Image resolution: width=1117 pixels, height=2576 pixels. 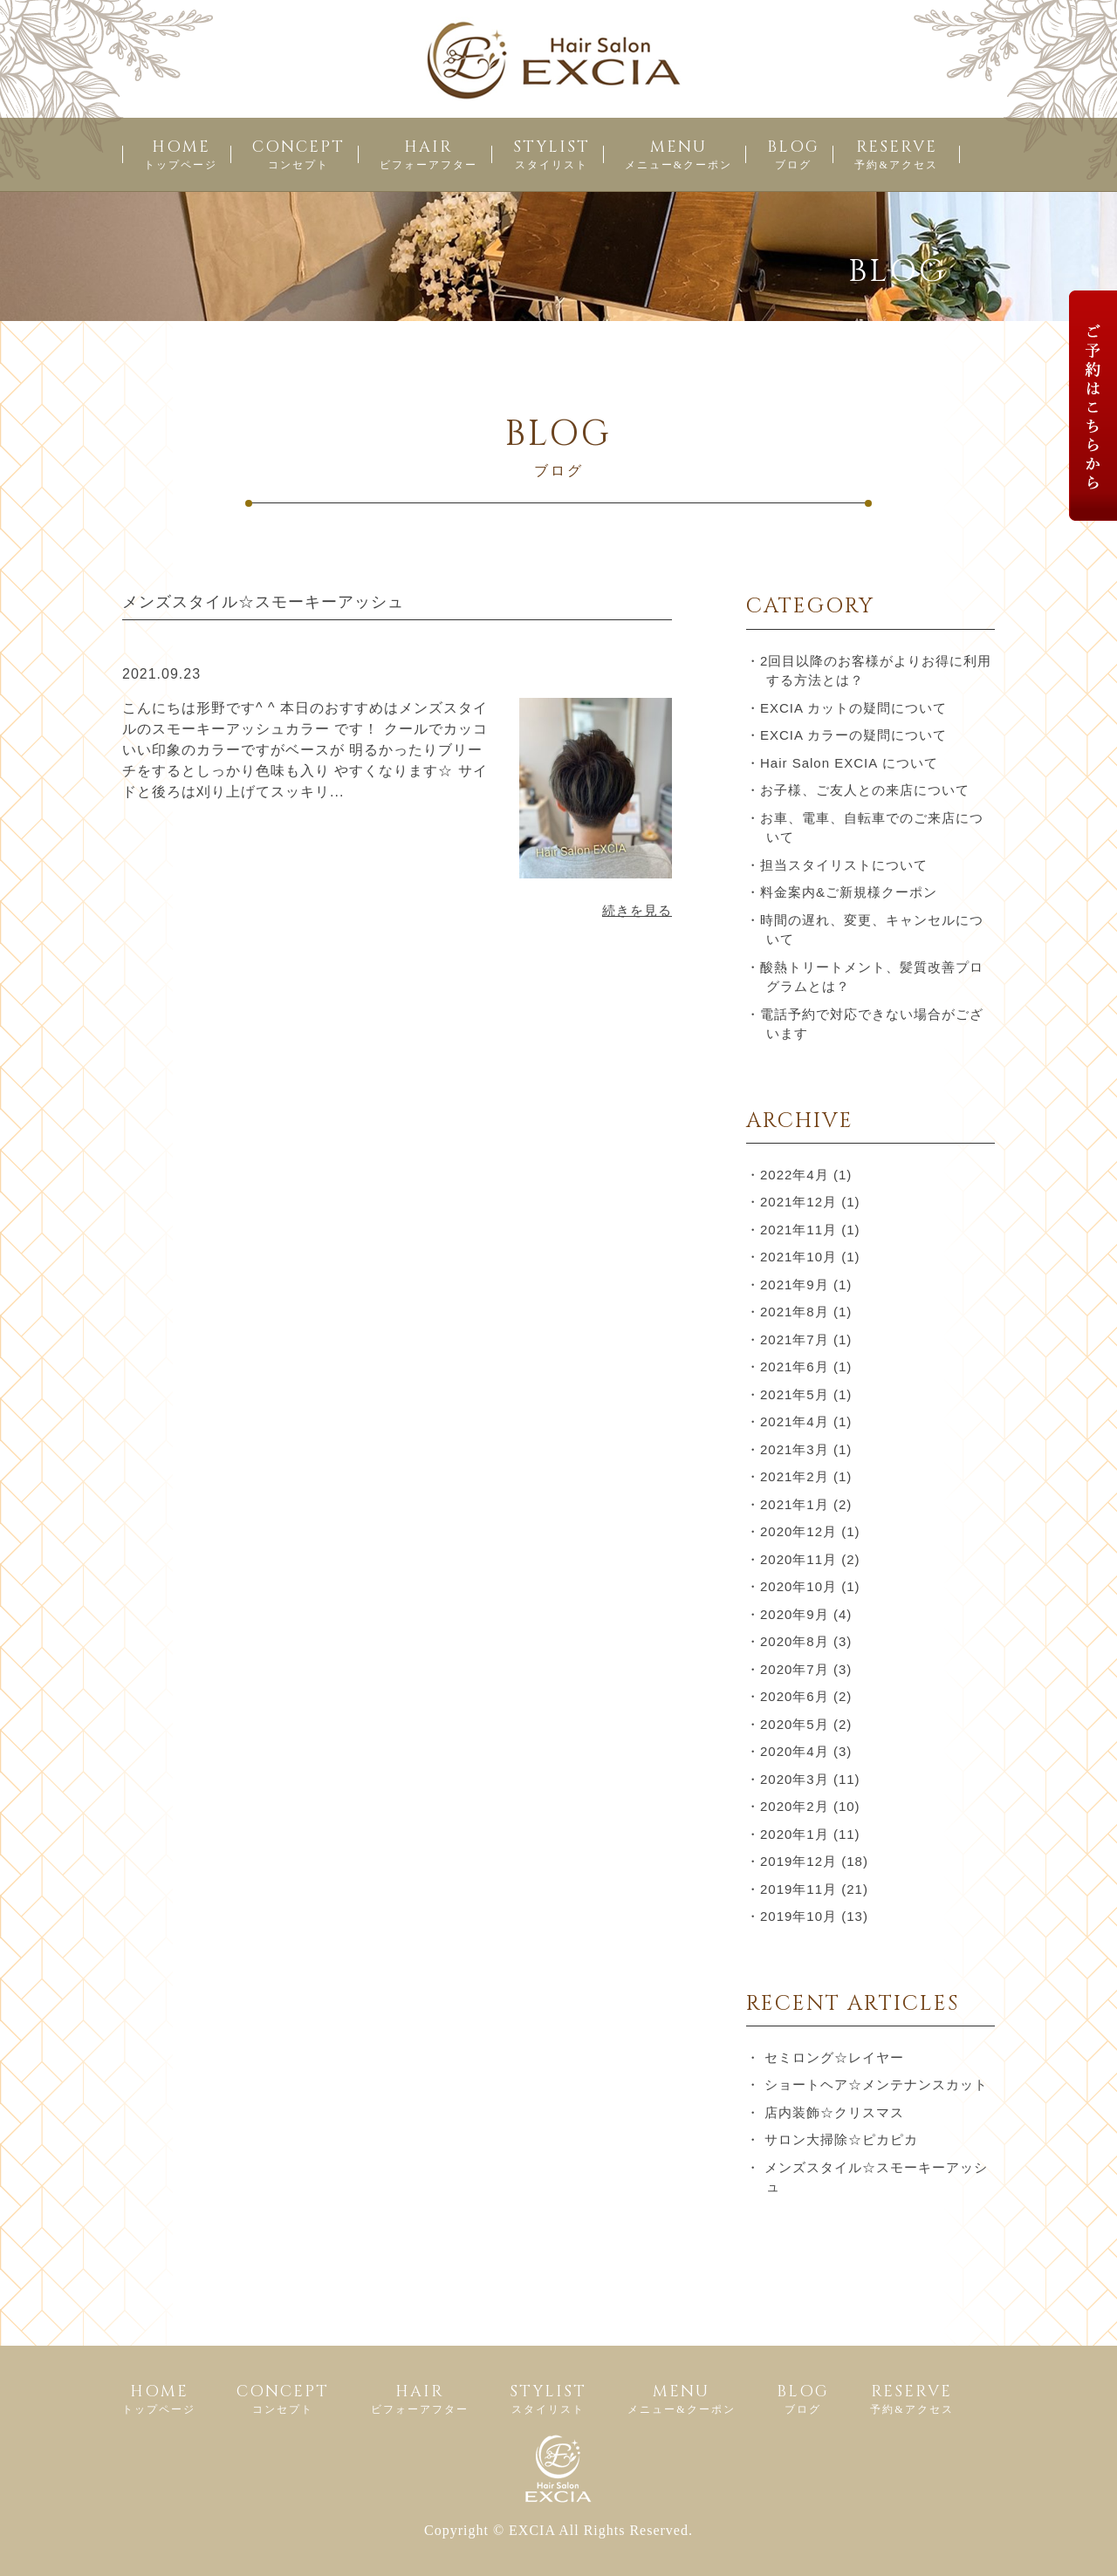 I want to click on 2021年7月, so click(x=794, y=1339).